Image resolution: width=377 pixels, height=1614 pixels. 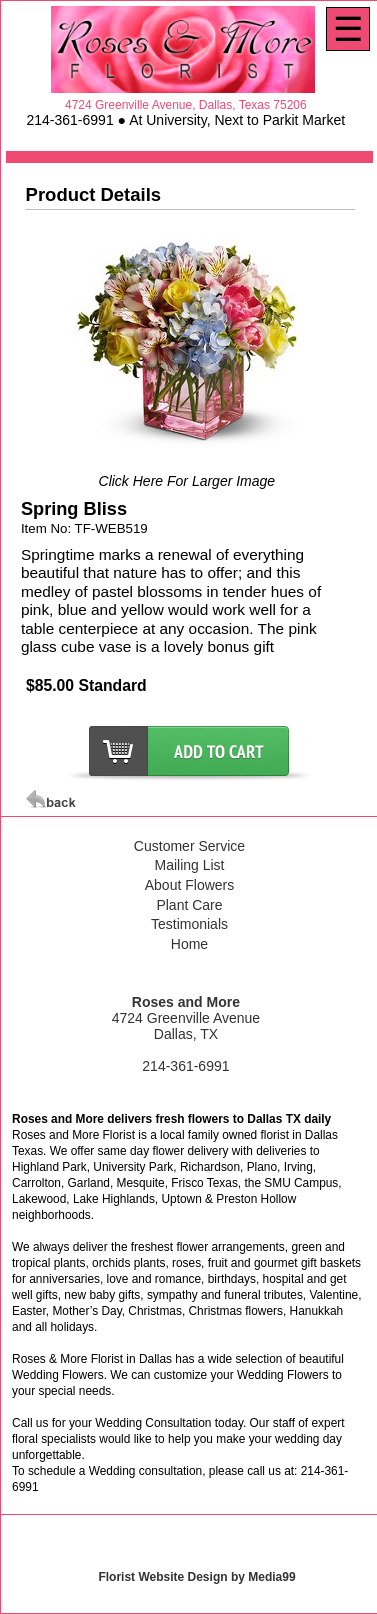 I want to click on Mailing List, so click(x=189, y=865).